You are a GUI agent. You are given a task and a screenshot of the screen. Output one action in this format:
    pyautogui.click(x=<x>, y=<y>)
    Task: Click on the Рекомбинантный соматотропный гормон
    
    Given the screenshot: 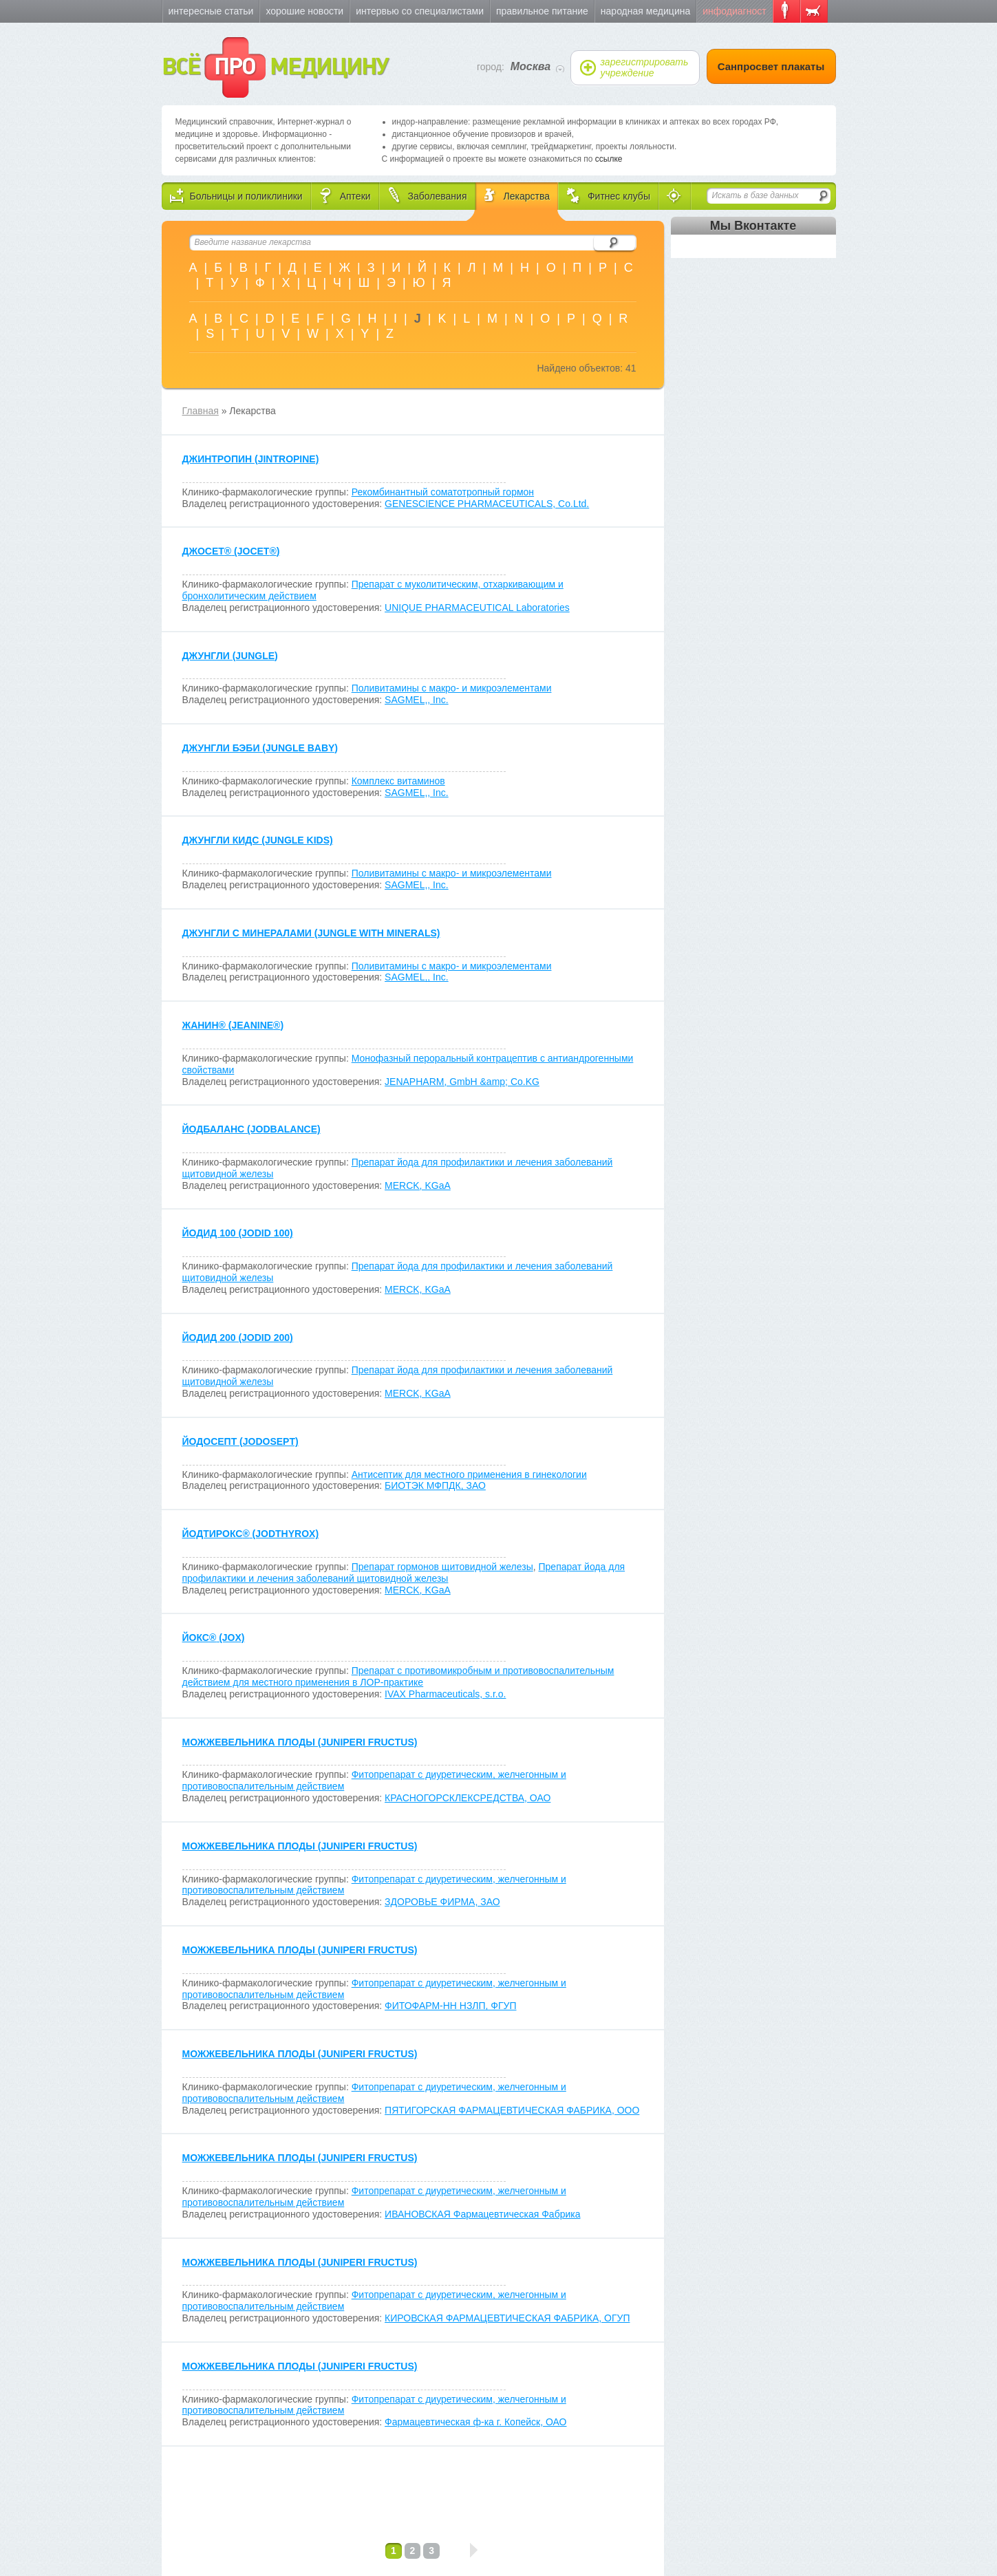 What is the action you would take?
    pyautogui.click(x=443, y=491)
    